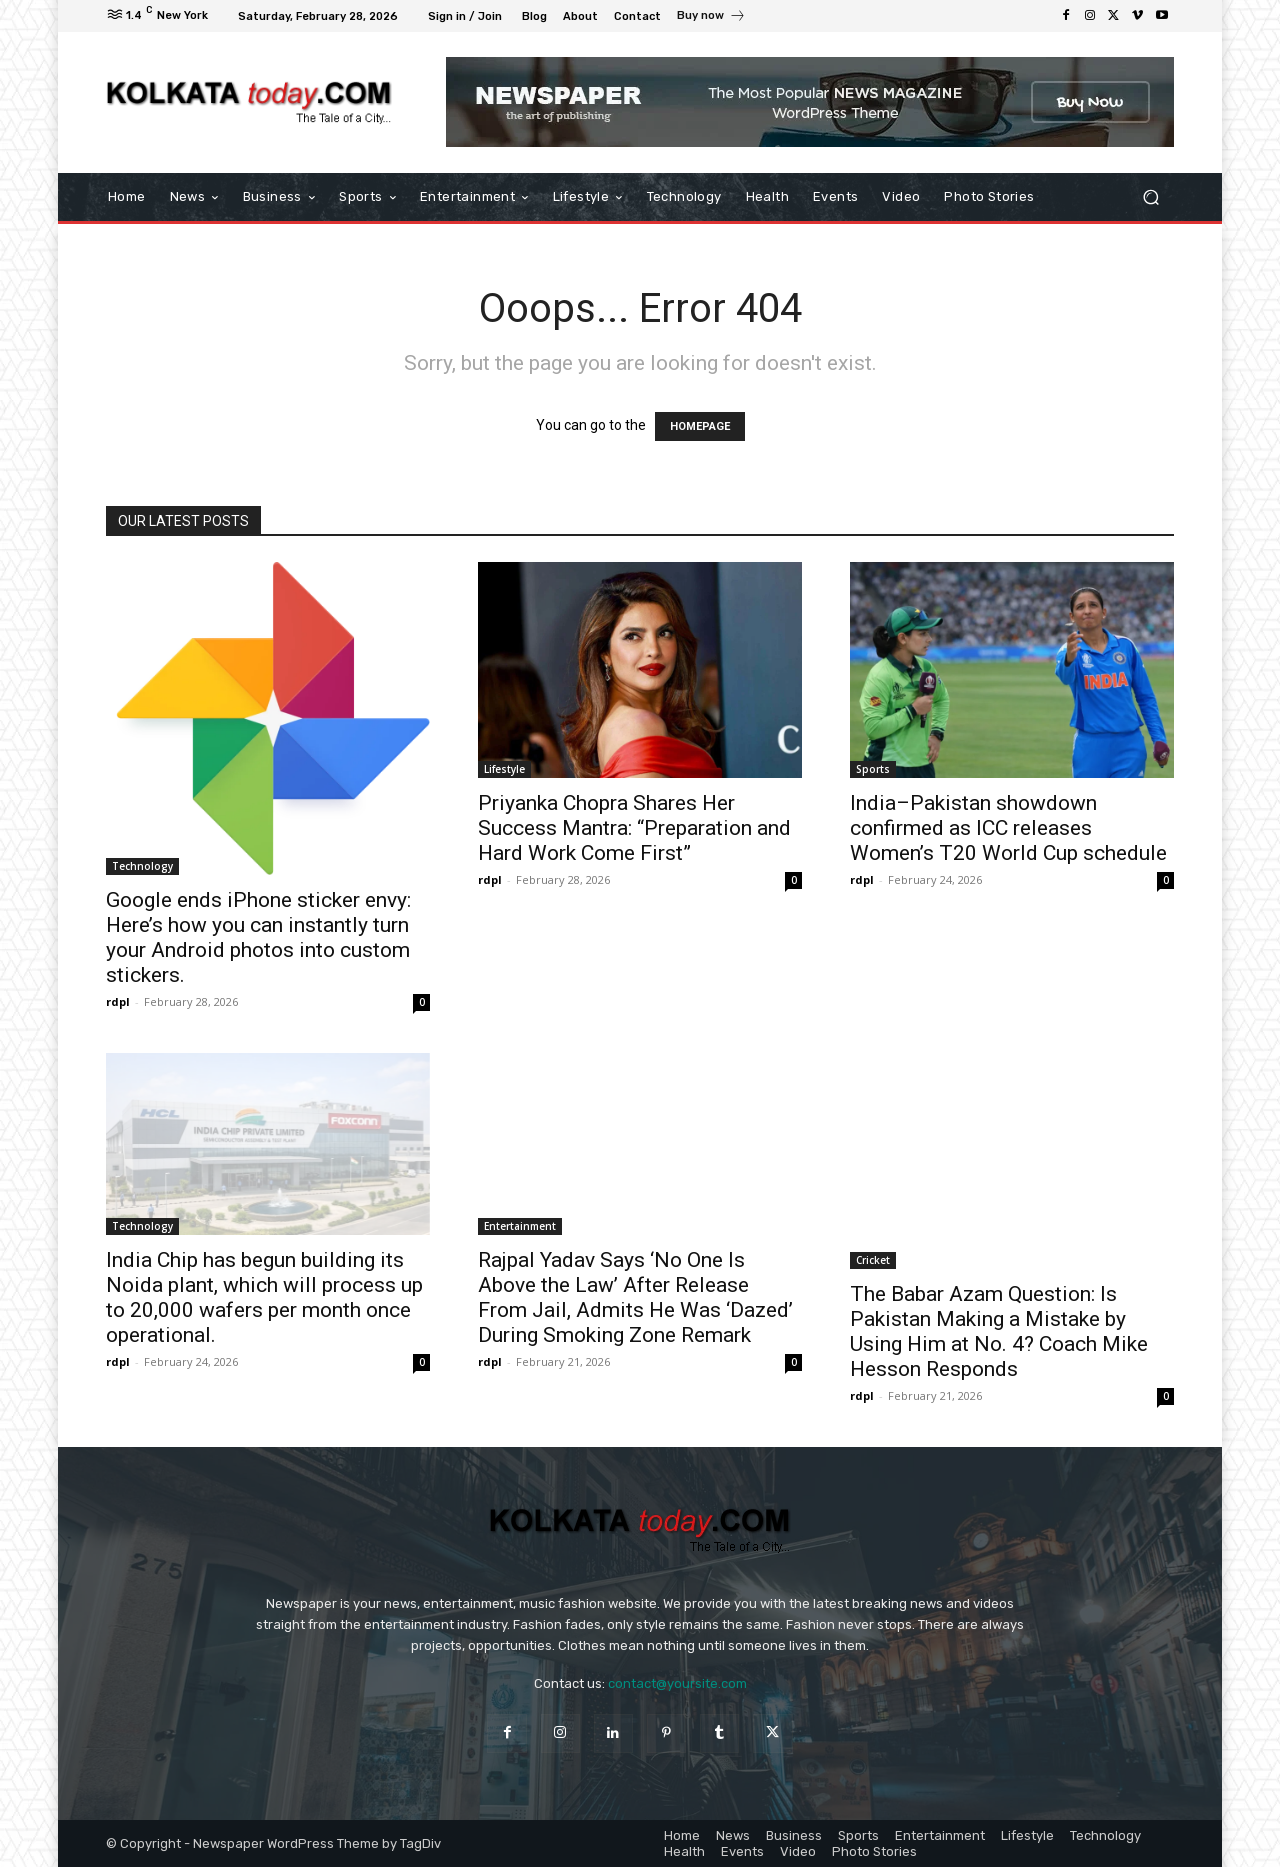 This screenshot has width=1280, height=1867. What do you see at coordinates (711, 18) in the screenshot?
I see `[icon_box]` at bounding box center [711, 18].